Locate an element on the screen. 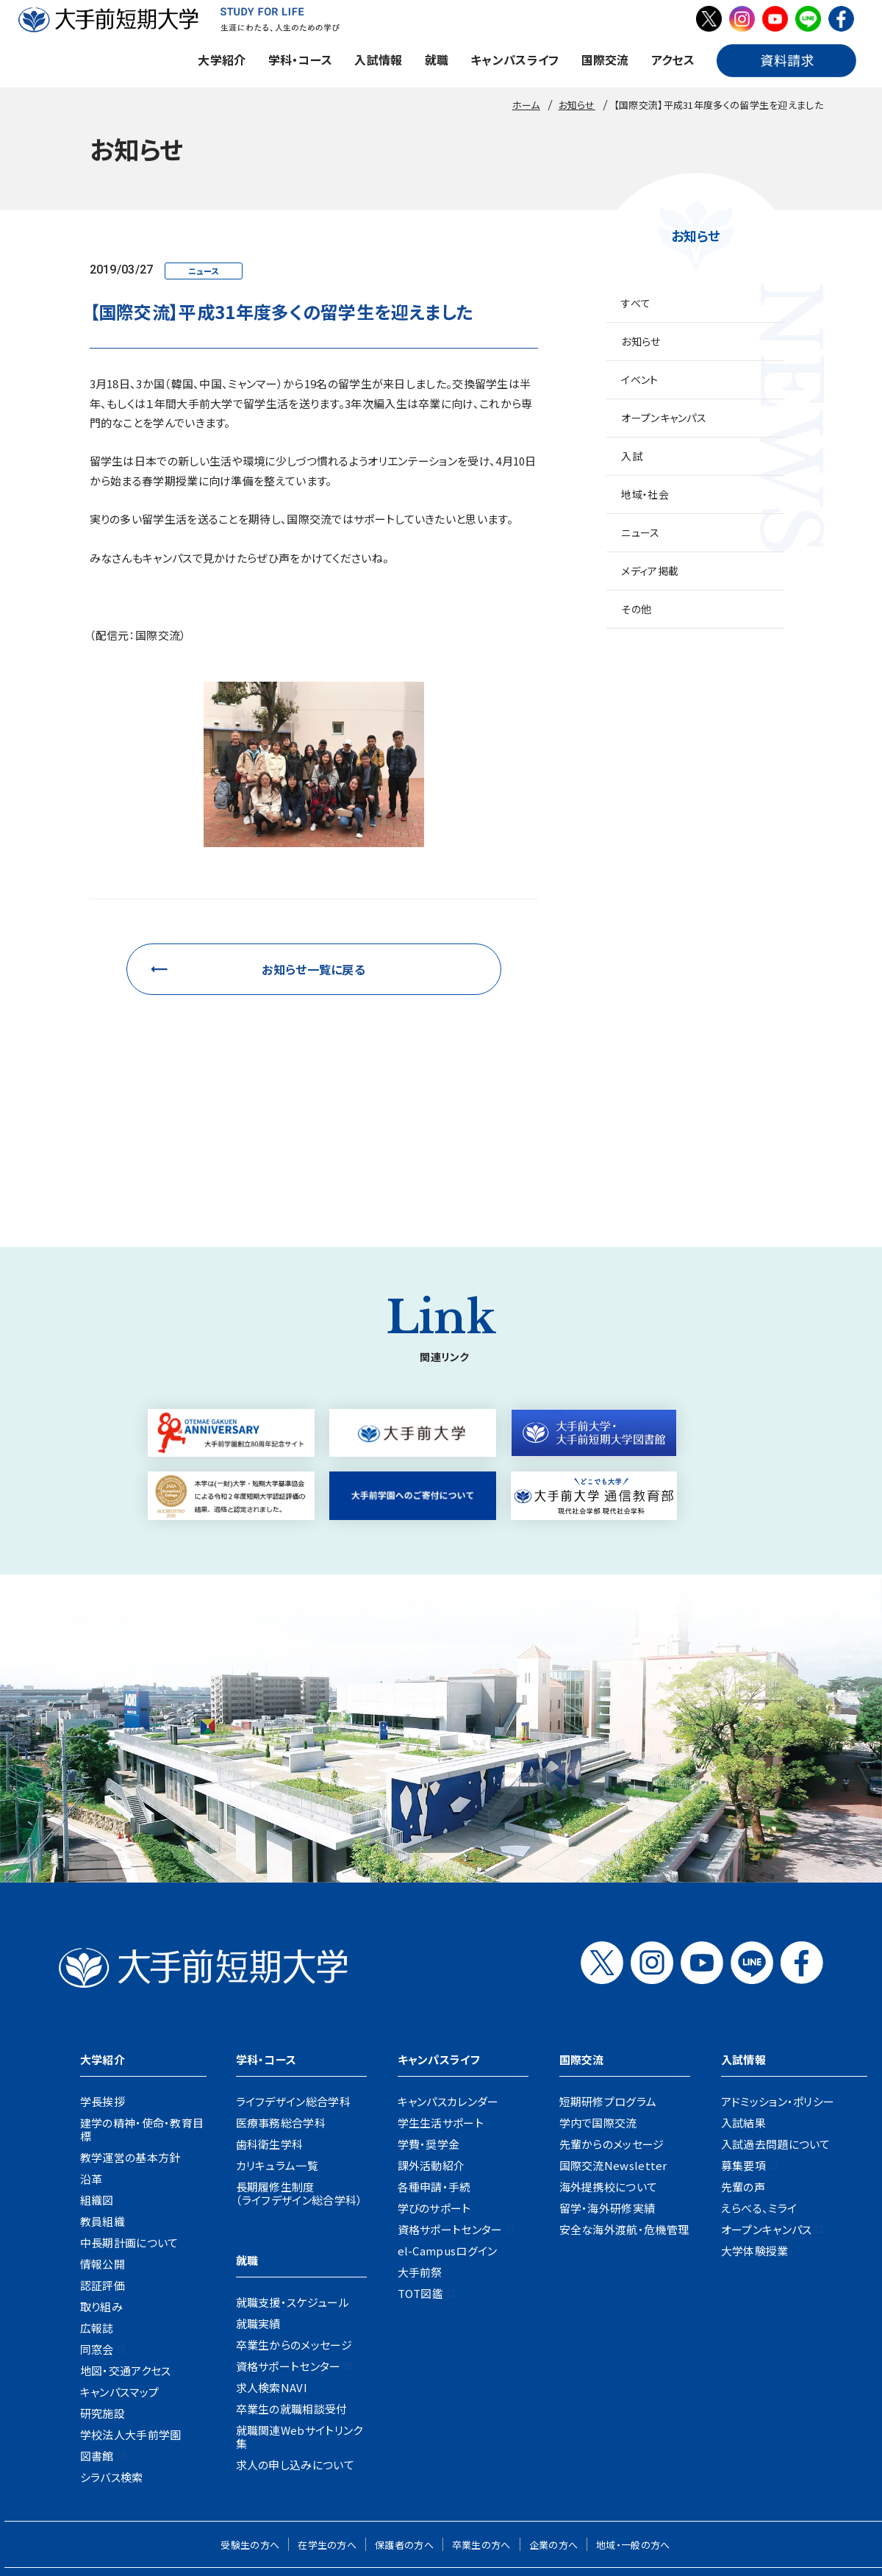 The height and width of the screenshot is (2576, 882). 入試情報 is located at coordinates (378, 59).